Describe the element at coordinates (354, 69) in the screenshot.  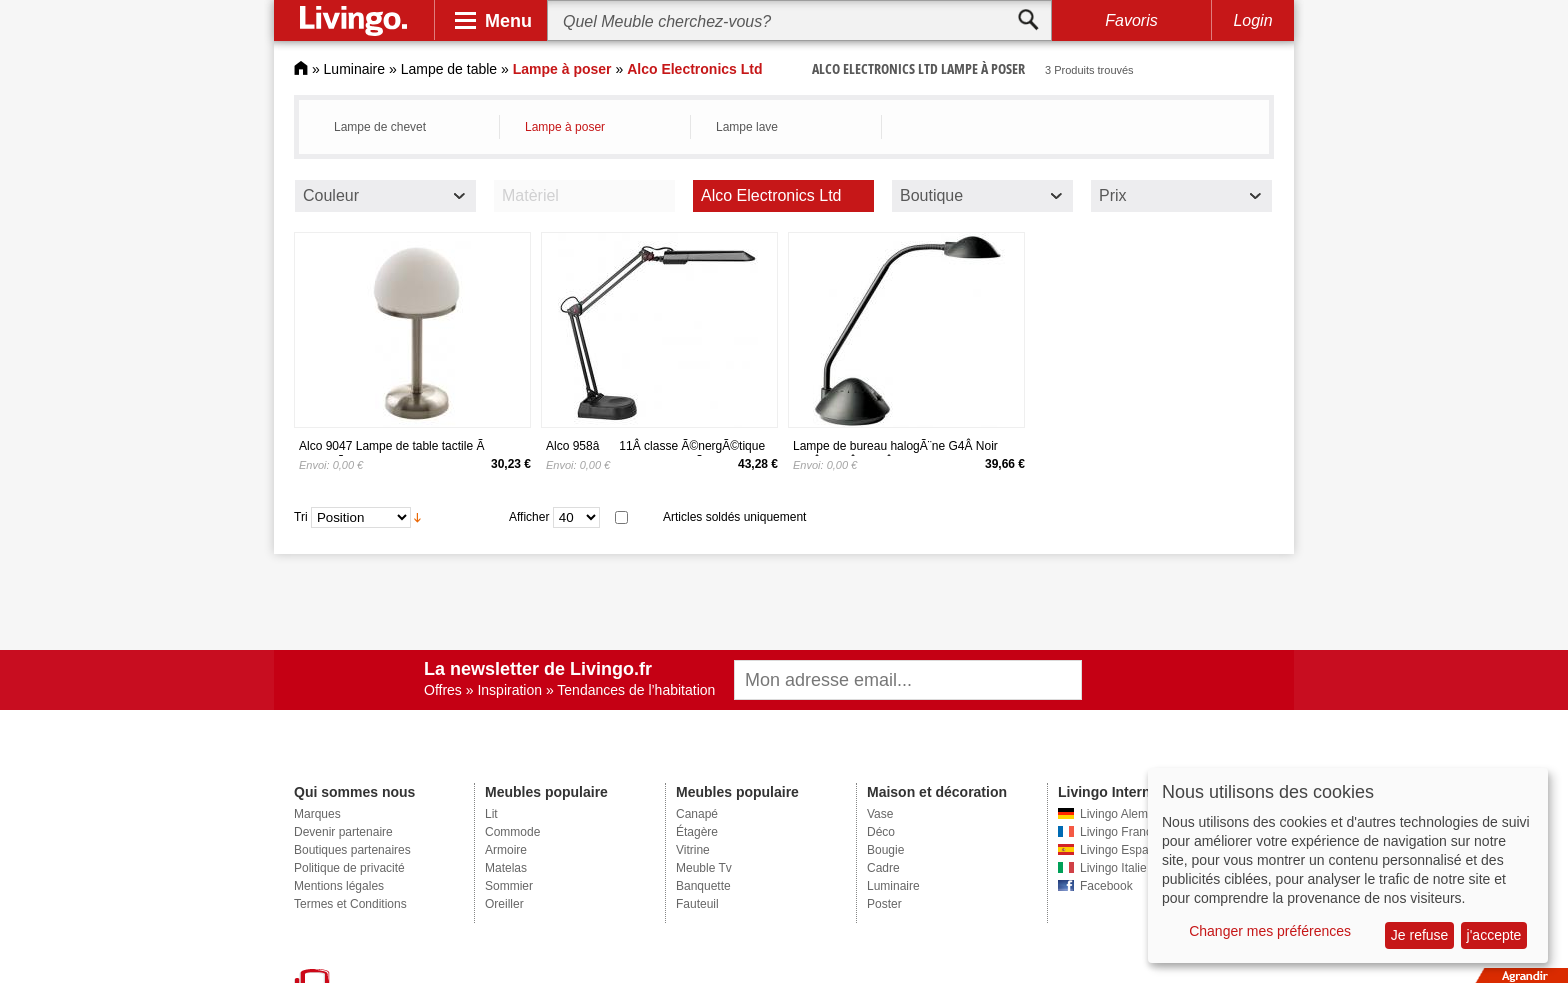
I see `Luminaire` at that location.